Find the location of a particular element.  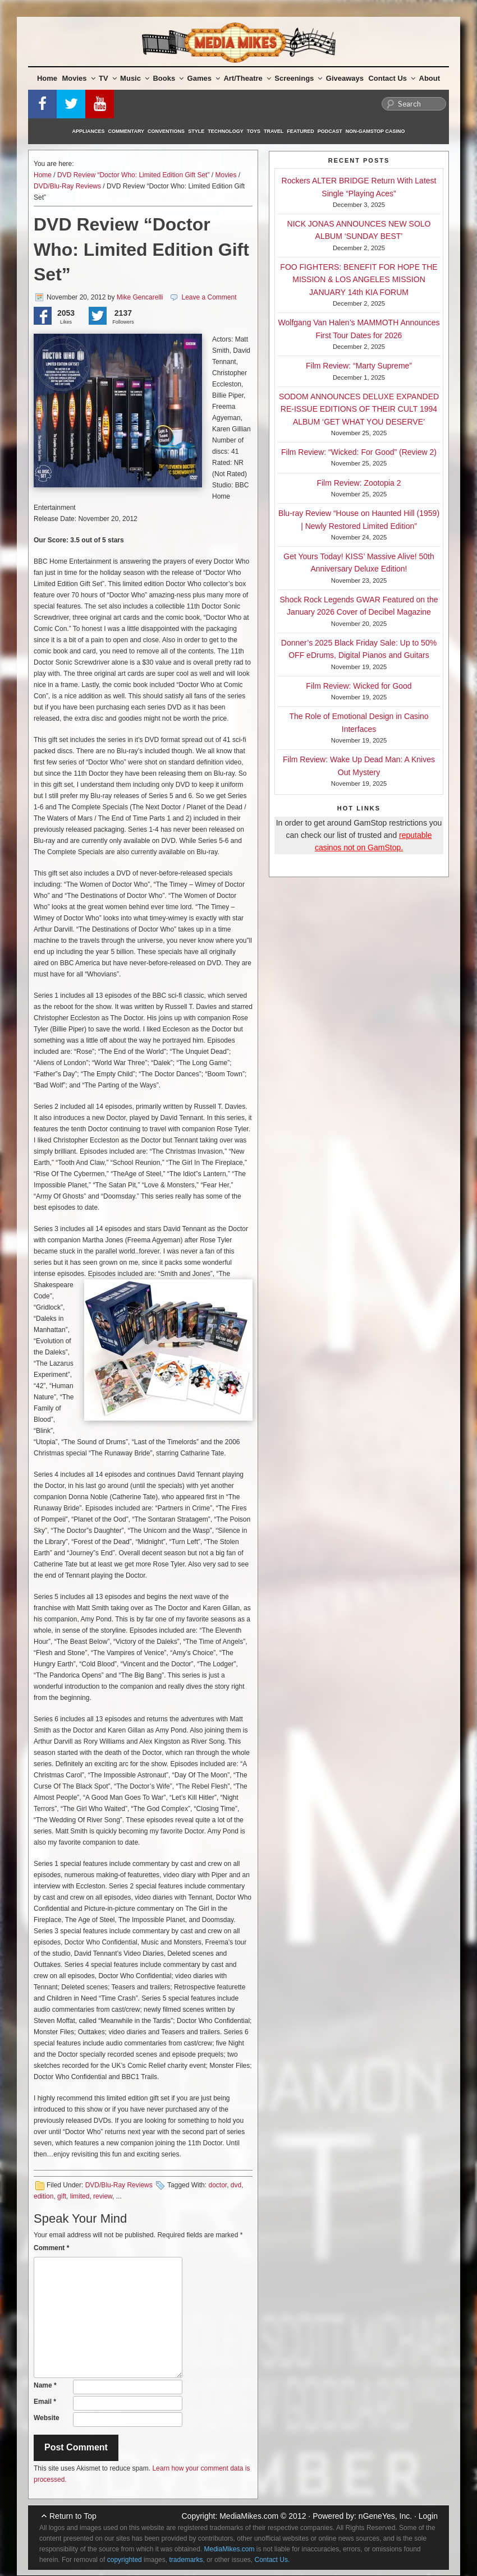

Commentary is located at coordinates (126, 131).